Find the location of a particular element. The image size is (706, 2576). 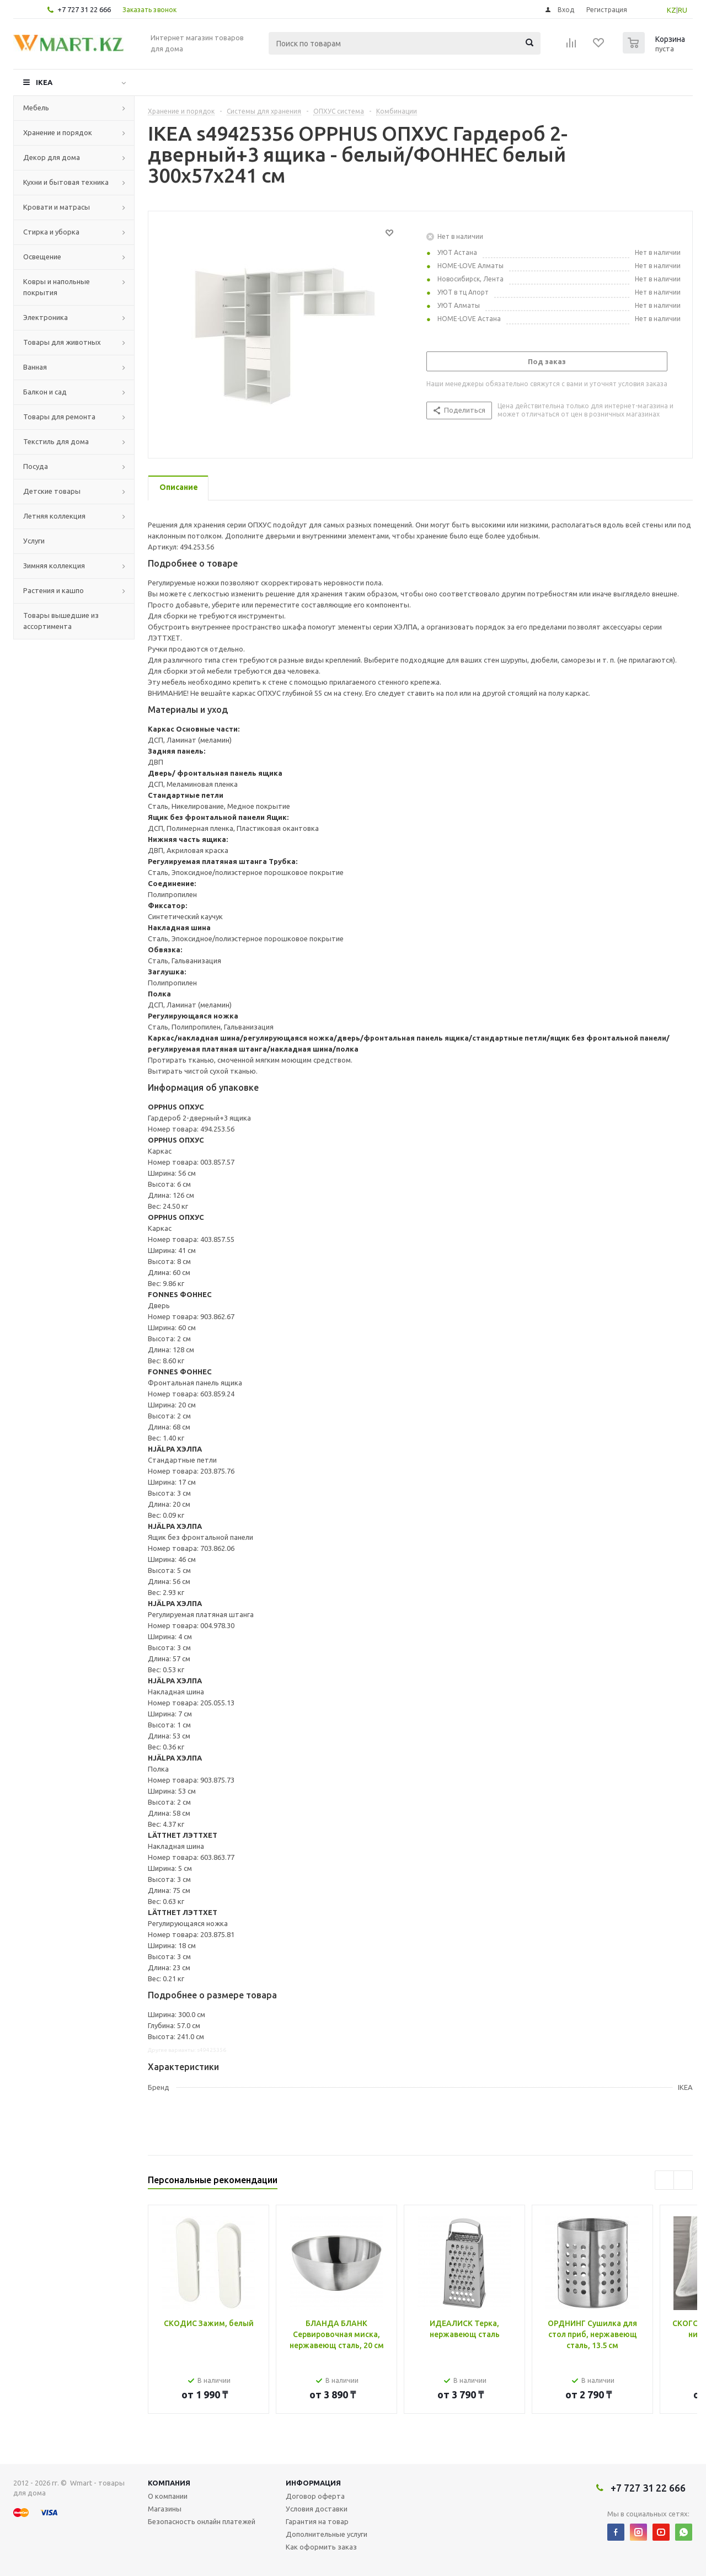

RU is located at coordinates (682, 10).